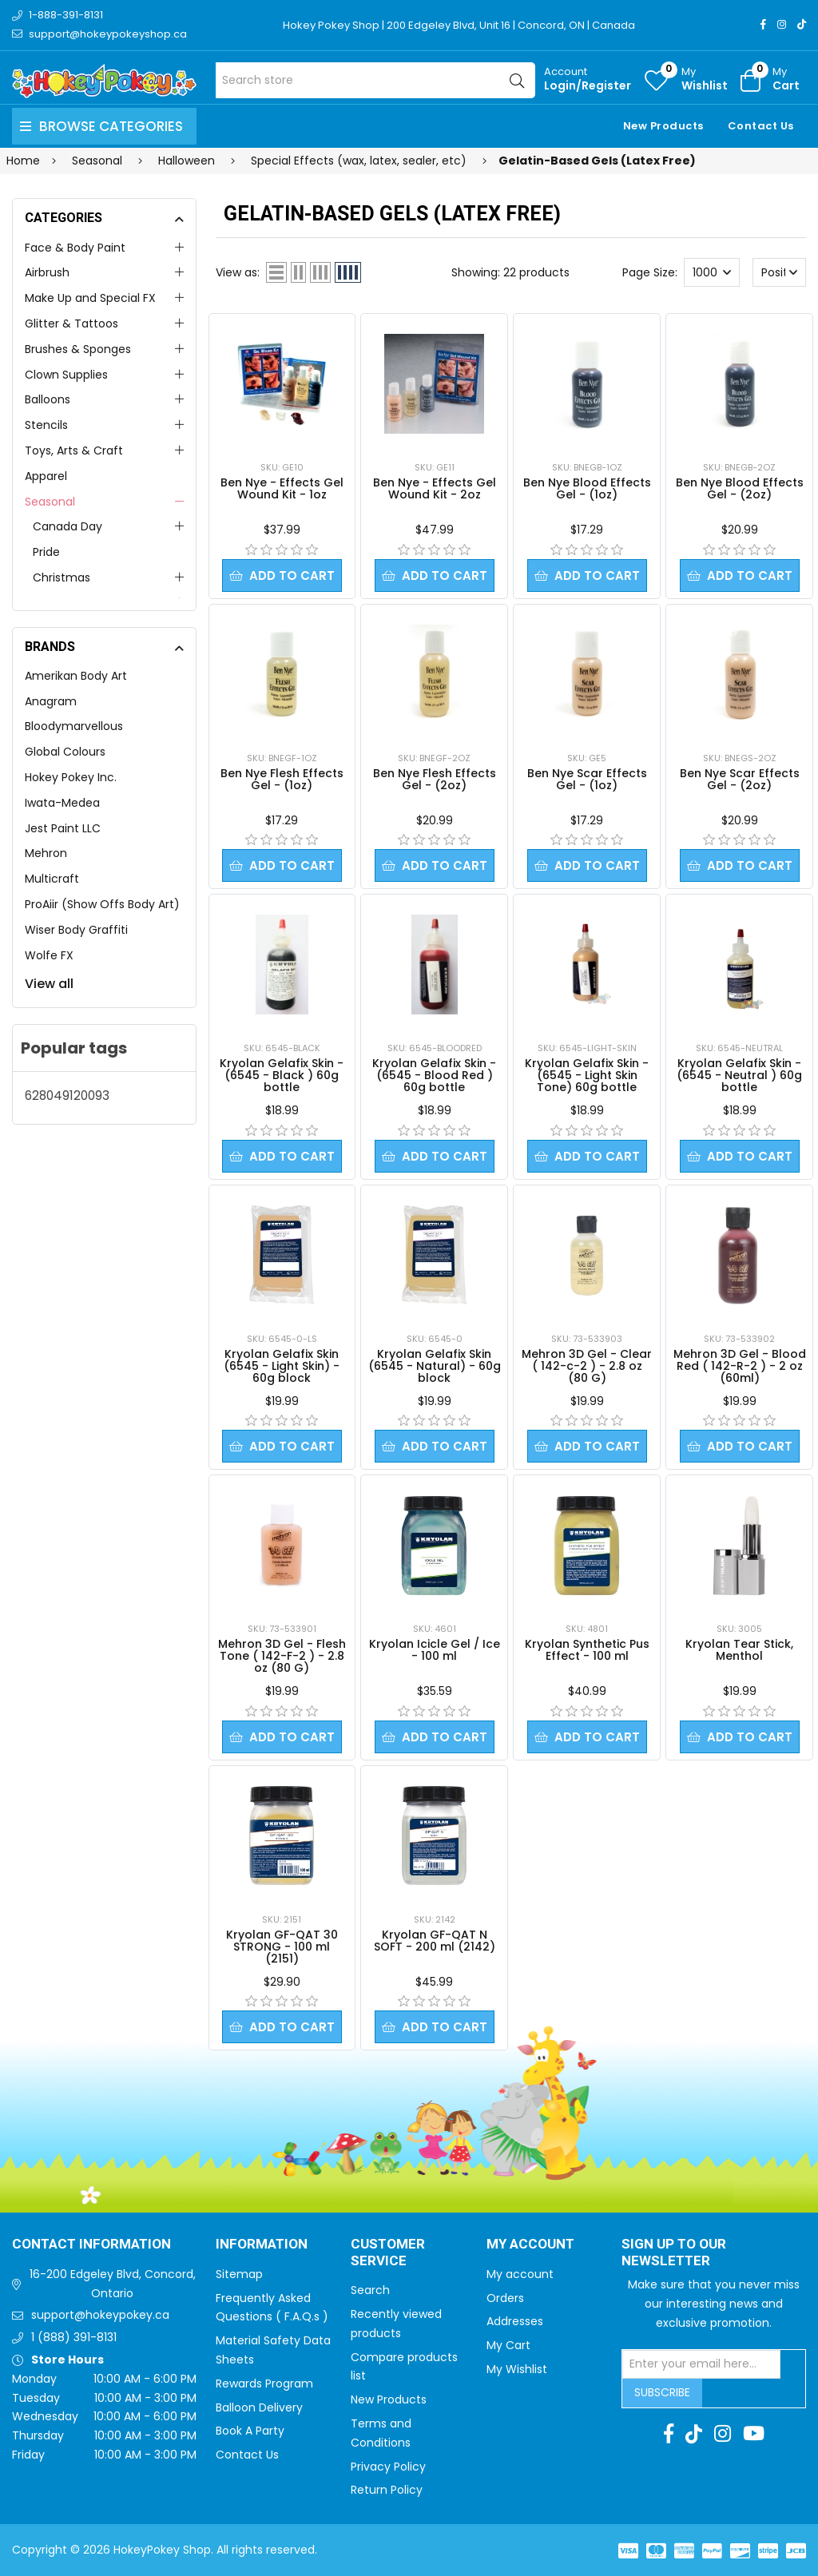 The height and width of the screenshot is (2576, 818). What do you see at coordinates (67, 526) in the screenshot?
I see `Canada Day` at bounding box center [67, 526].